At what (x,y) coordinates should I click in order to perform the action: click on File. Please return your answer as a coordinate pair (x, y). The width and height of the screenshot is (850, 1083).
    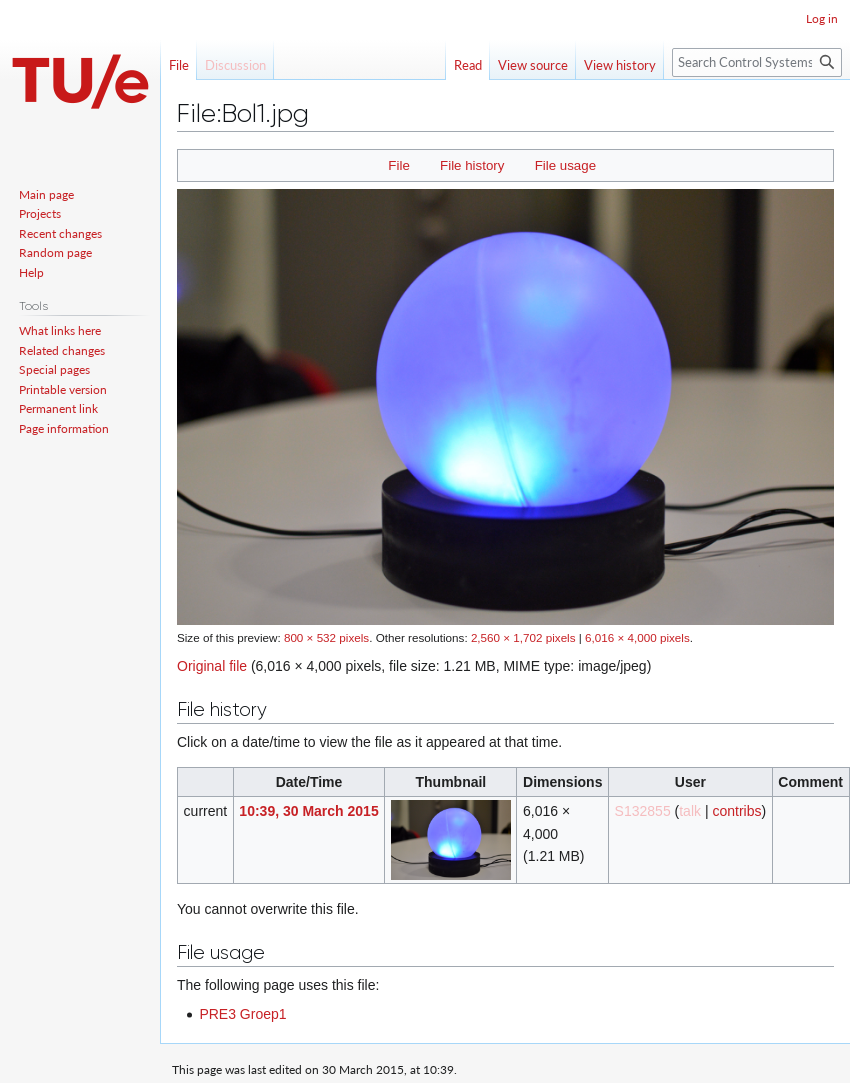
    Looking at the image, I should click on (398, 165).